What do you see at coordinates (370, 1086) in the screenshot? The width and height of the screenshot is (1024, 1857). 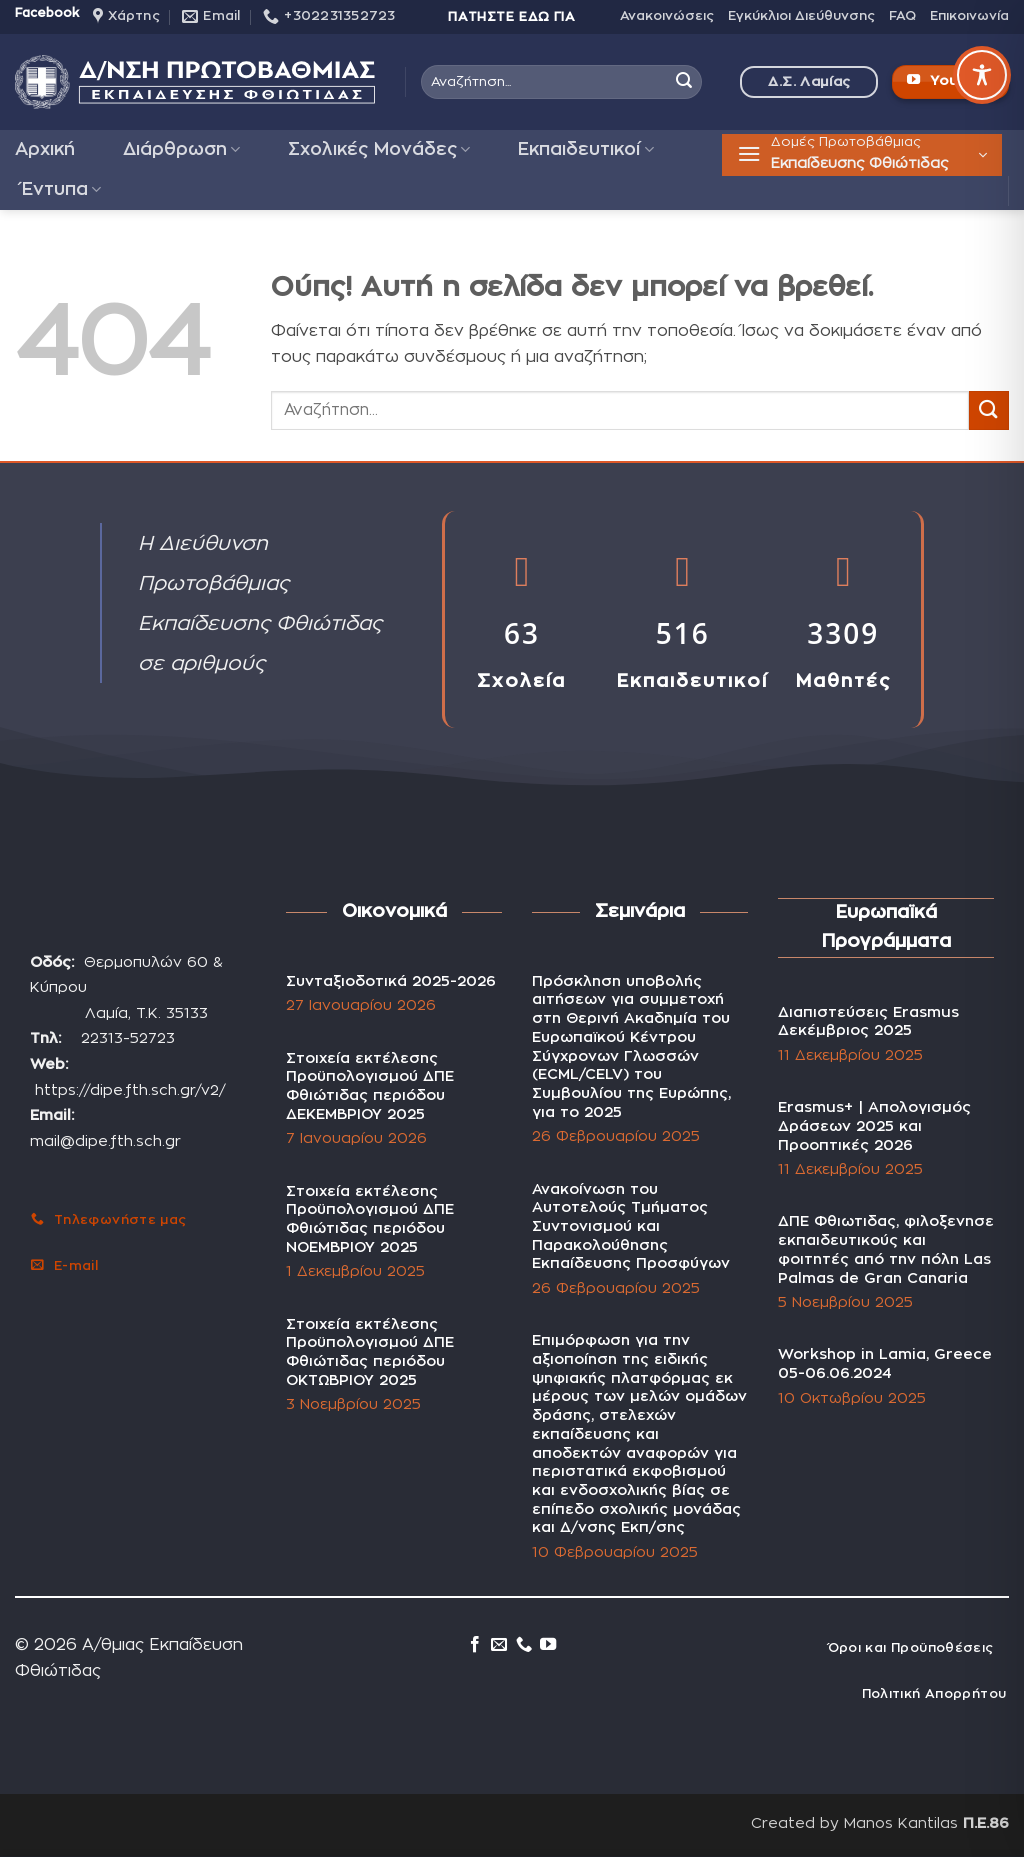 I see `Στοιχεία εκτέλεσης Προϋπολογισμού ΔΠΕ Φθιώτιδας περιόδου ΔΕΚΕΜΒΡΙΟΥ 2025` at bounding box center [370, 1086].